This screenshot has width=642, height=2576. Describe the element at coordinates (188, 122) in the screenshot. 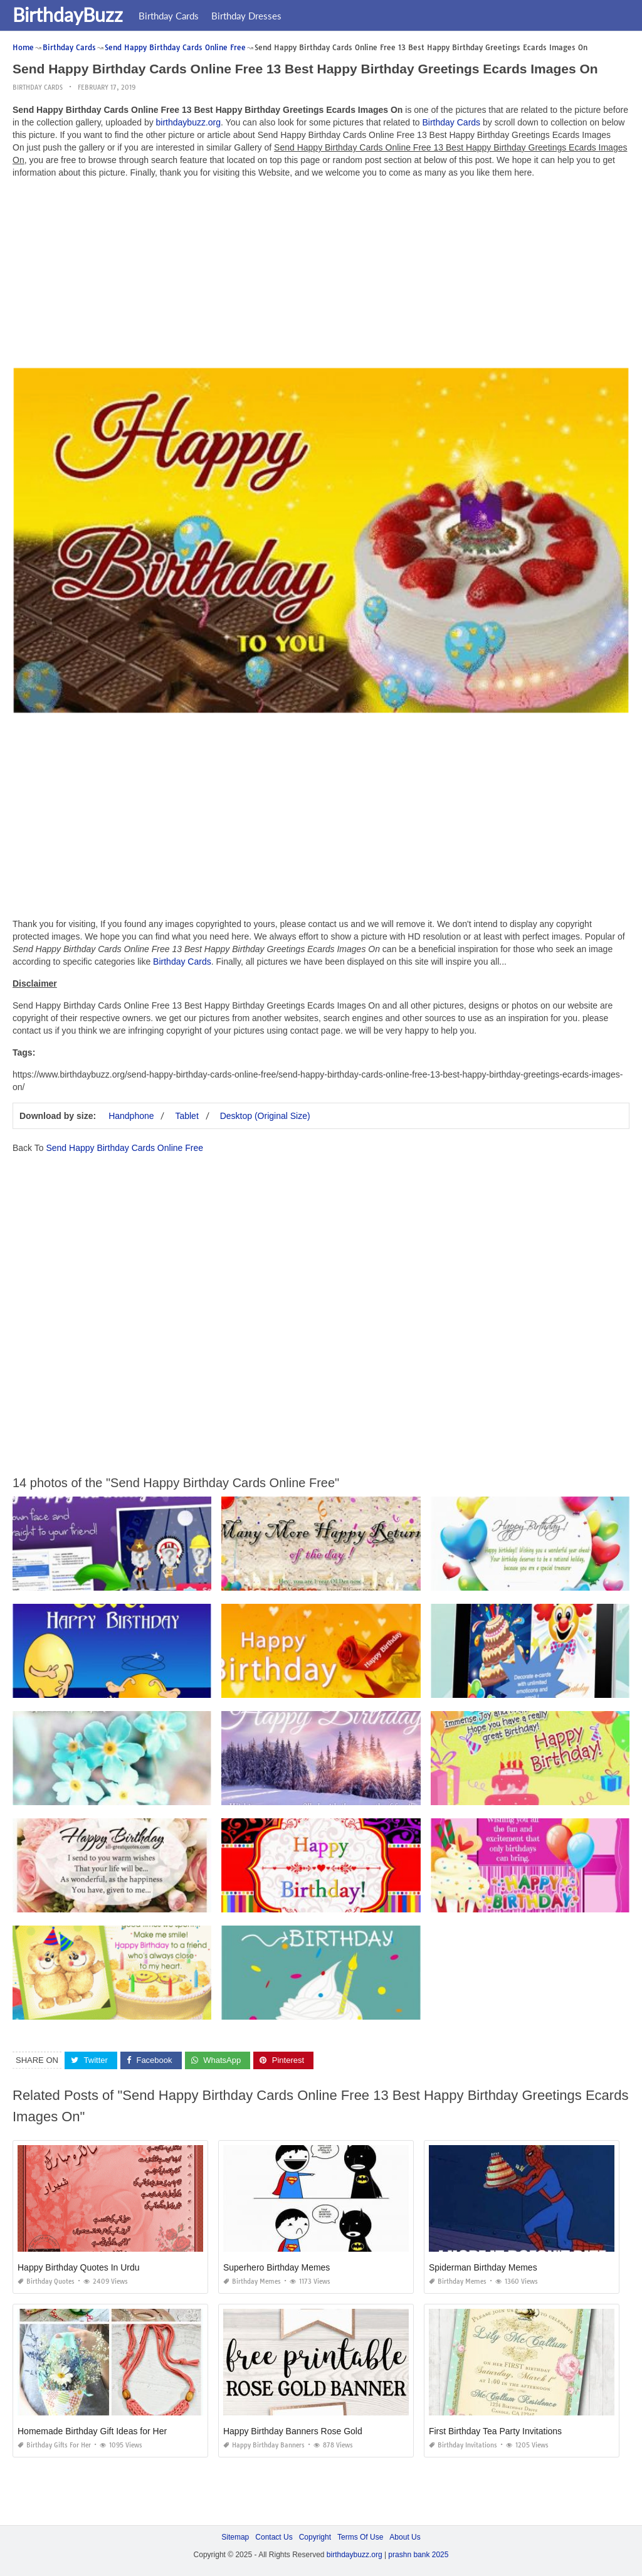

I see `birthdaybuzz.org` at that location.